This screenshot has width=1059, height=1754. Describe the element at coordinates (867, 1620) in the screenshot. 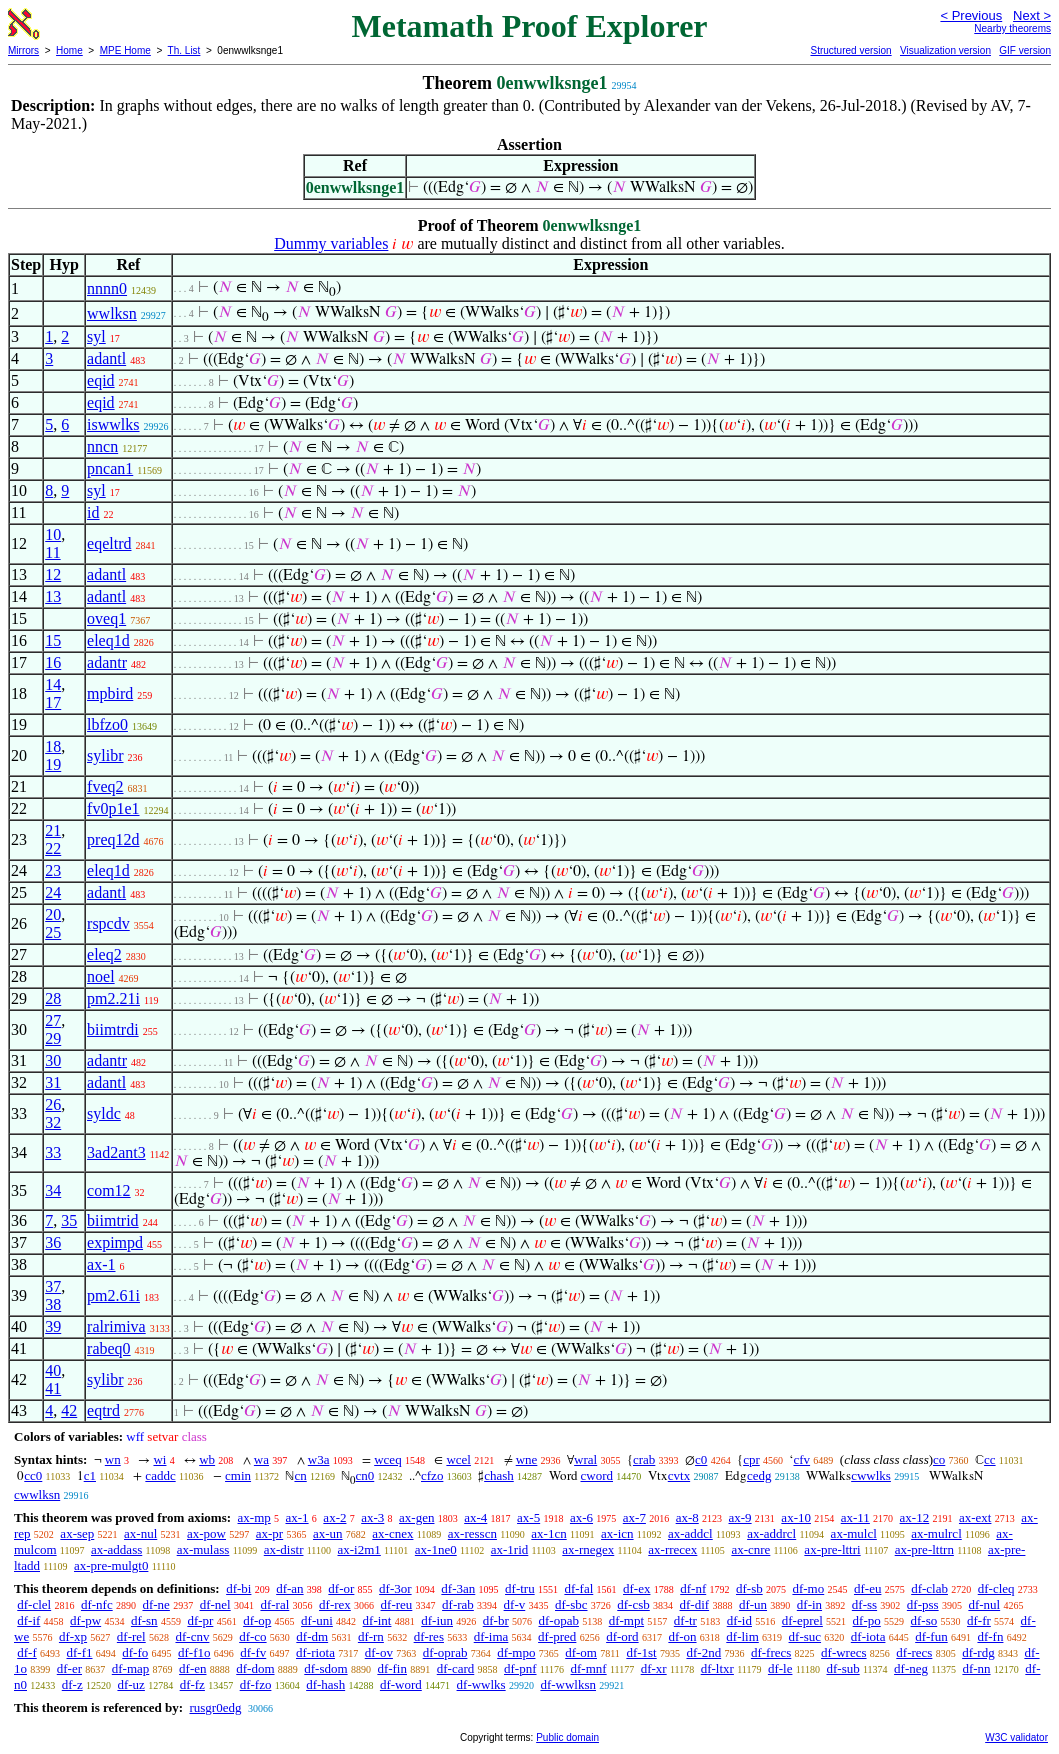

I see `df-po` at that location.